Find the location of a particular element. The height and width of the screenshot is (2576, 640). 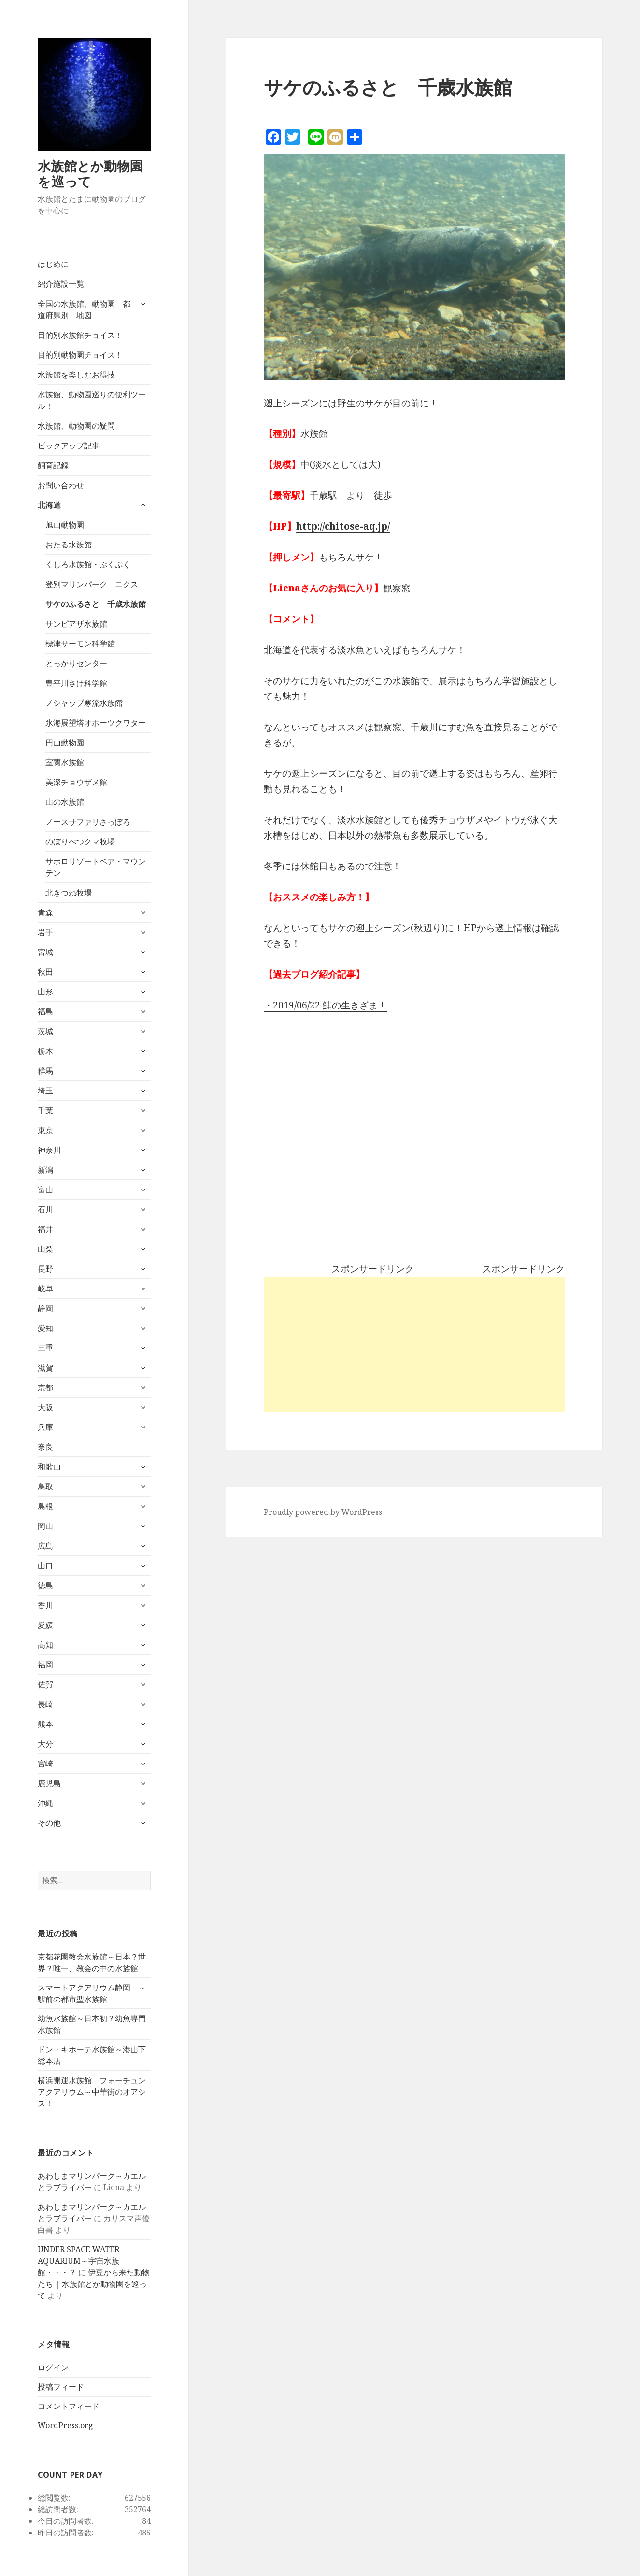

青森 is located at coordinates (45, 912).